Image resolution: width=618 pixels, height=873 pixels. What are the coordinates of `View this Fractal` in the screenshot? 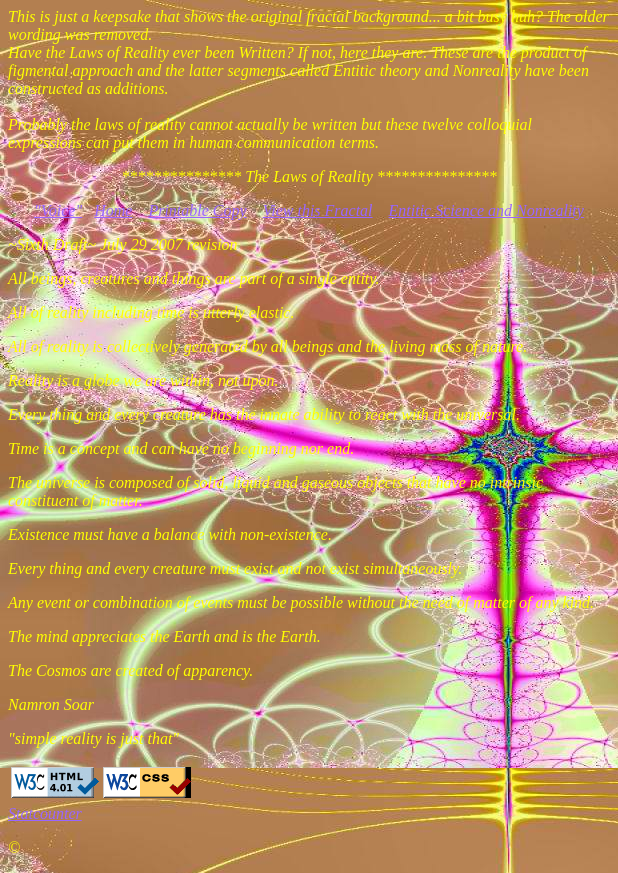 It's located at (318, 210).